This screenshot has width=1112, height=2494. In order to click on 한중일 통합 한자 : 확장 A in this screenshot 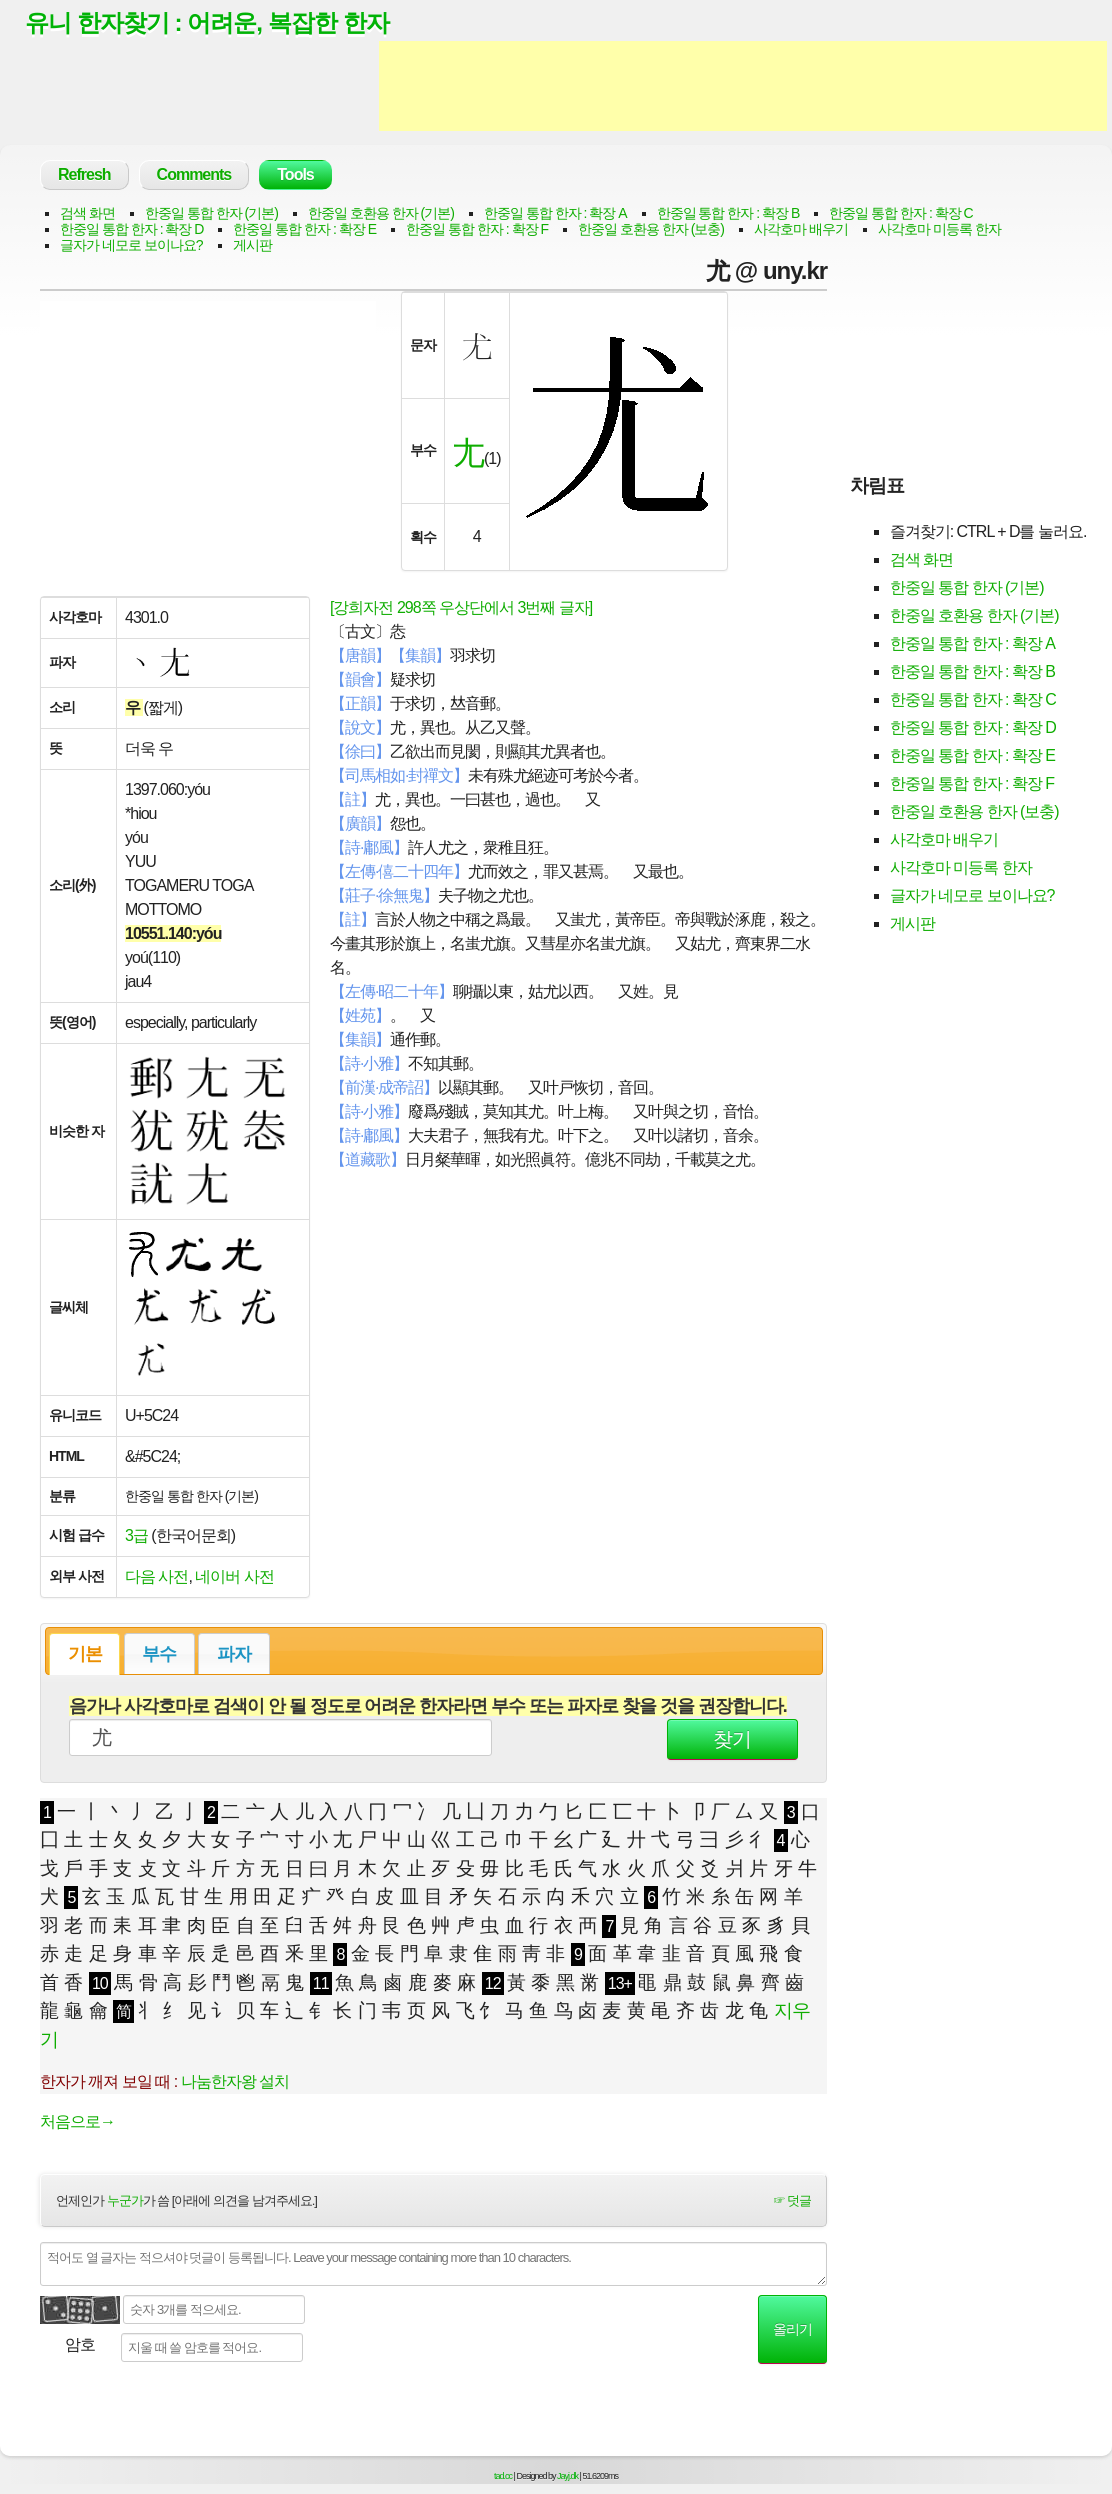, I will do `click(555, 214)`.